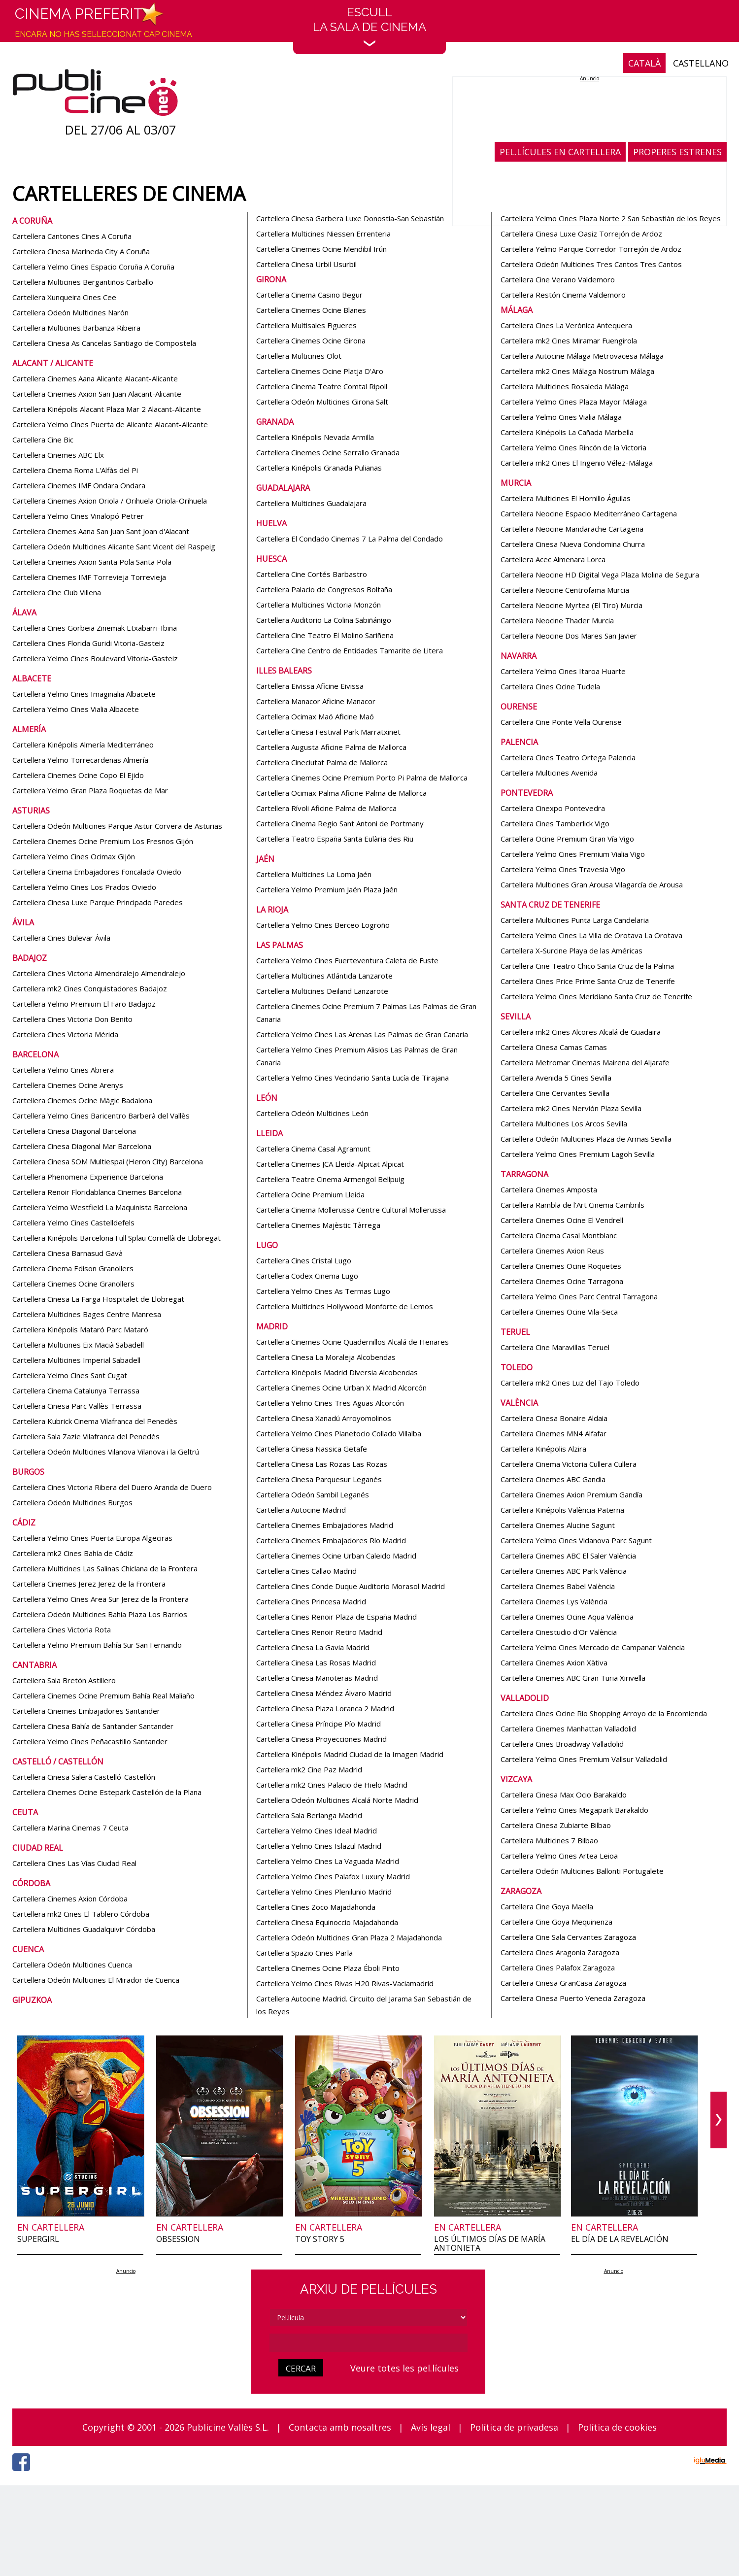 The image size is (739, 2576). What do you see at coordinates (309, 1769) in the screenshot?
I see `Cartellera mk2 Cine Paz Madrid` at bounding box center [309, 1769].